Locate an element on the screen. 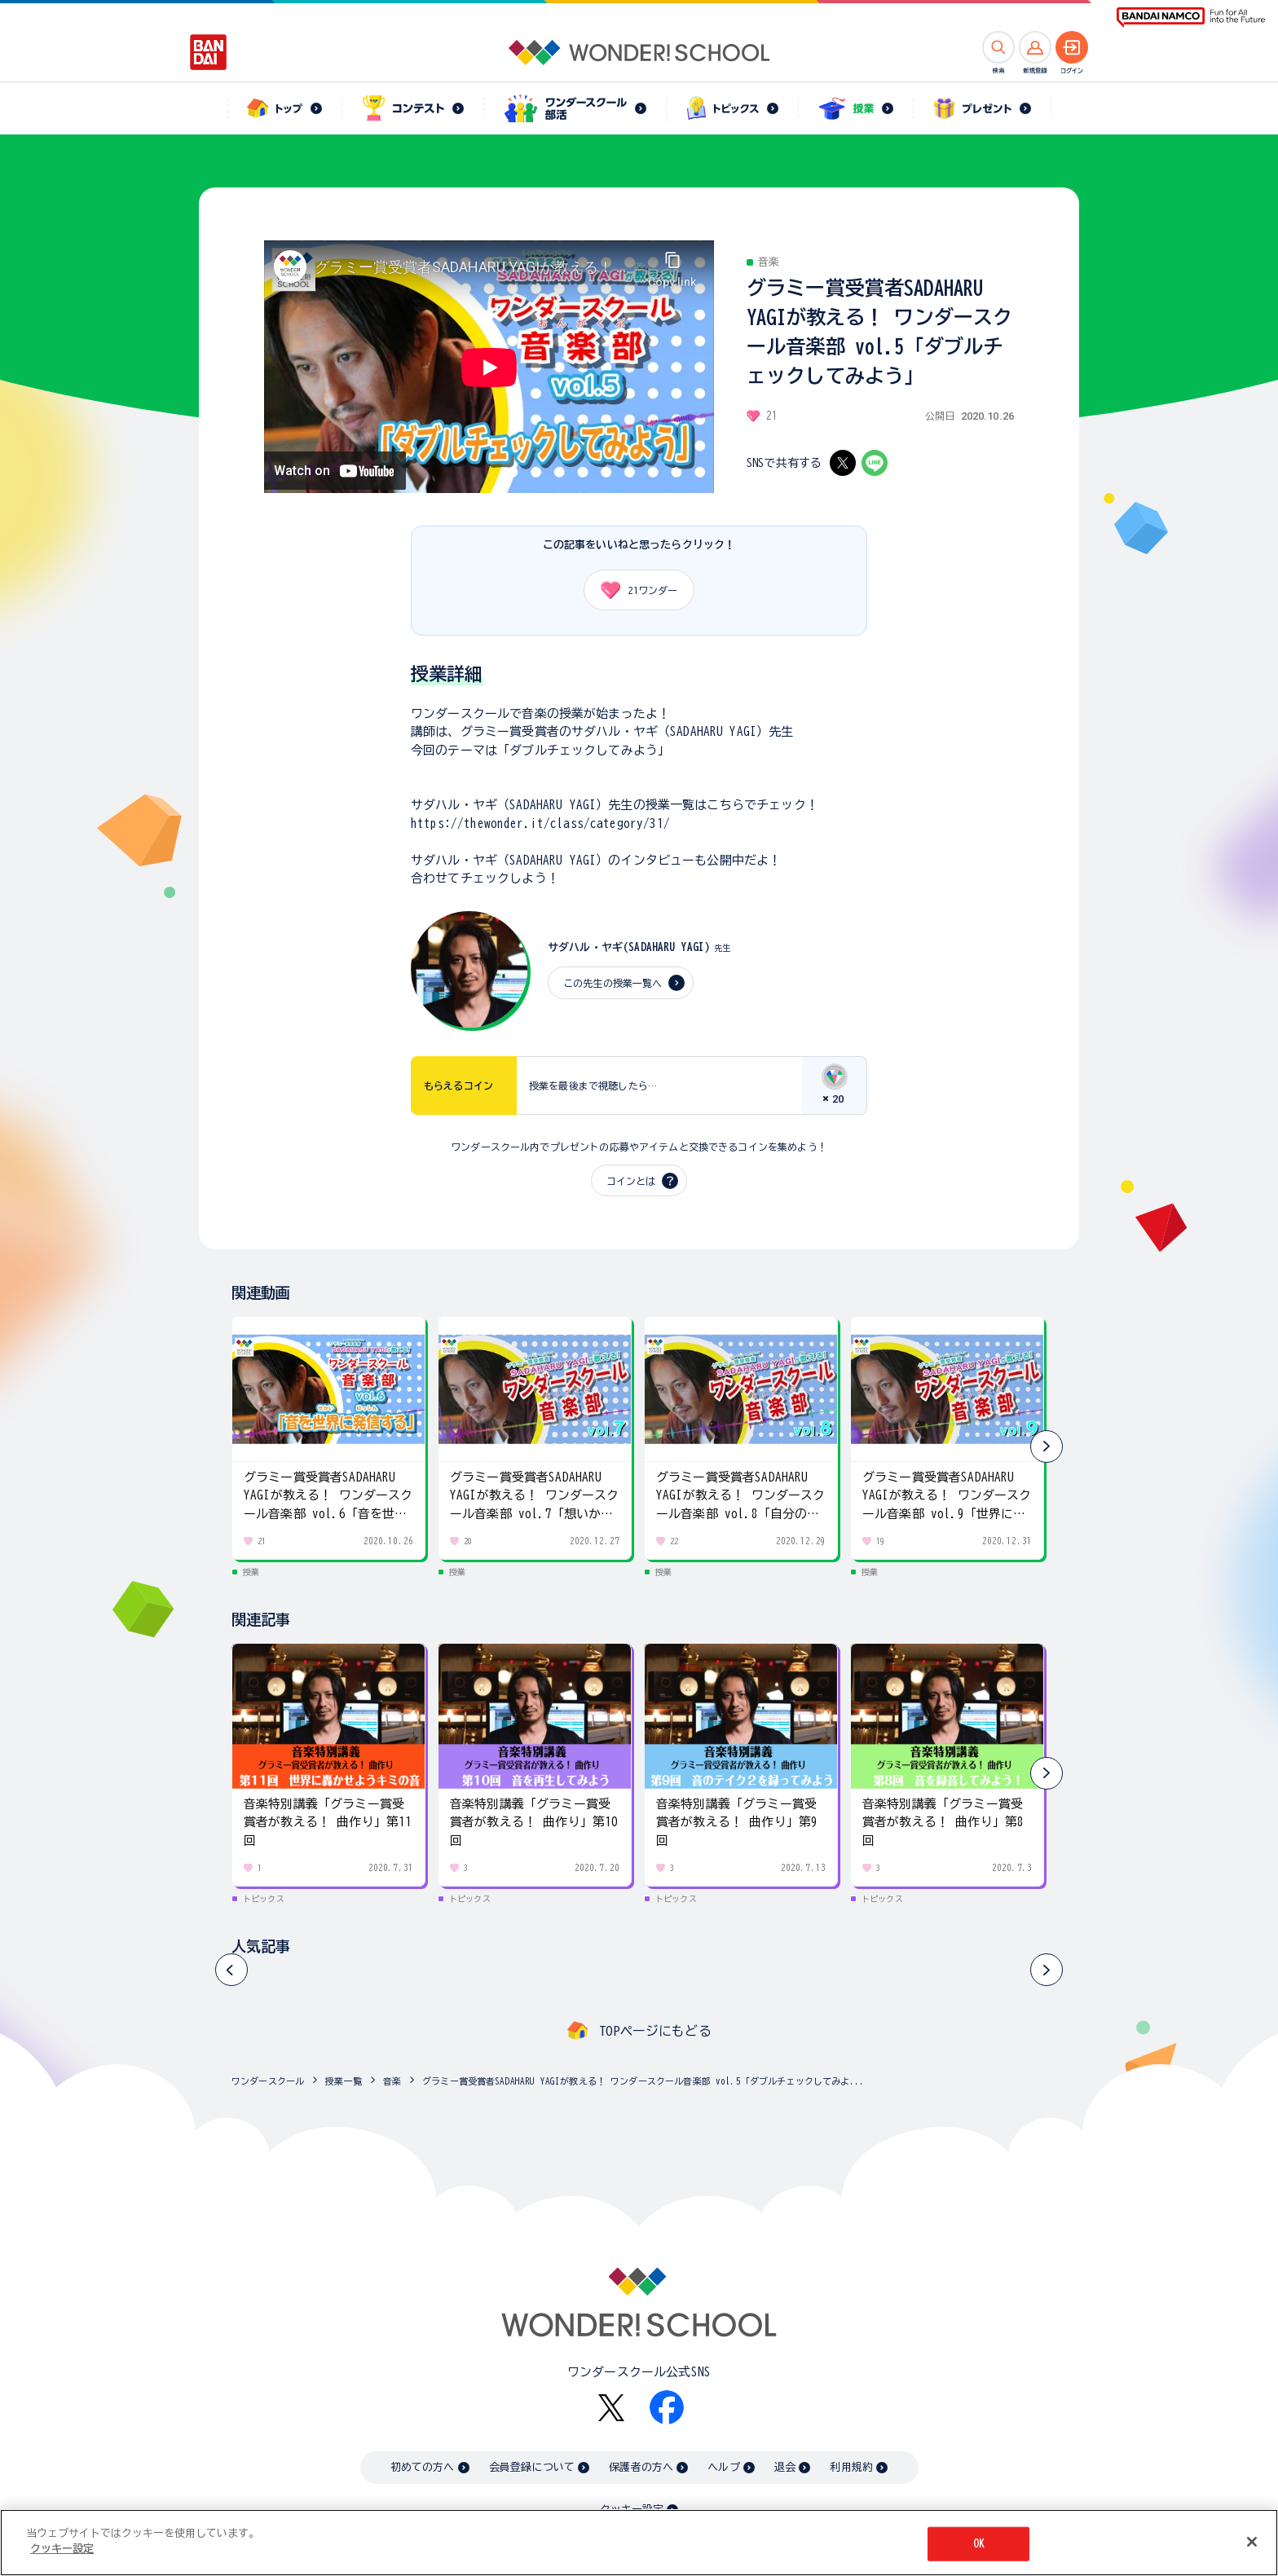 Image resolution: width=1278 pixels, height=2576 pixels. 初めての方へ is located at coordinates (422, 2467).